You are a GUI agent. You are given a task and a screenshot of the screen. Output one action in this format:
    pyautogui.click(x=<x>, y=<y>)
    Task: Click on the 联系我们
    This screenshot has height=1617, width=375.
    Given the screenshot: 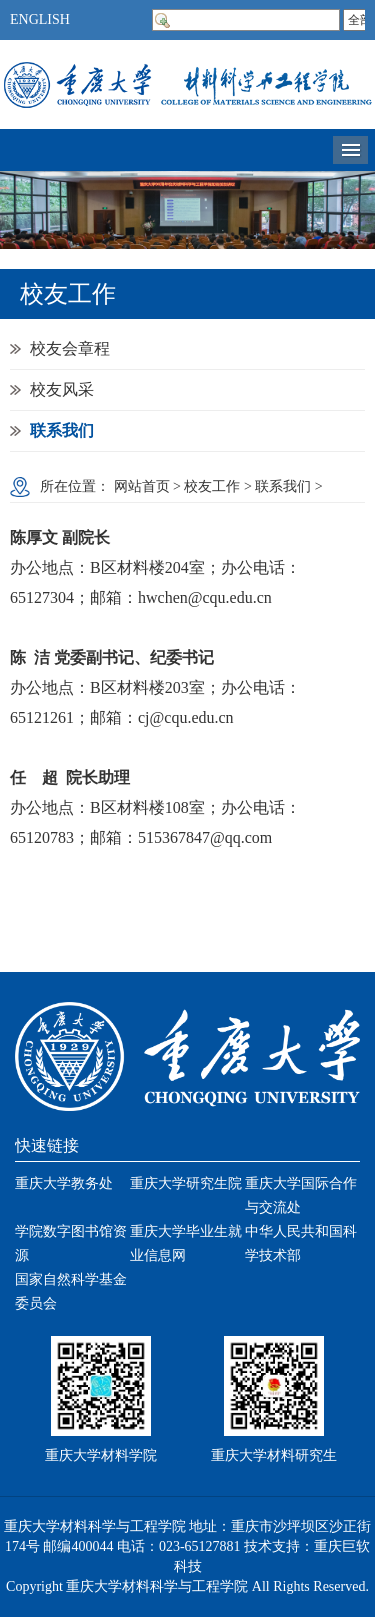 What is the action you would take?
    pyautogui.click(x=62, y=430)
    